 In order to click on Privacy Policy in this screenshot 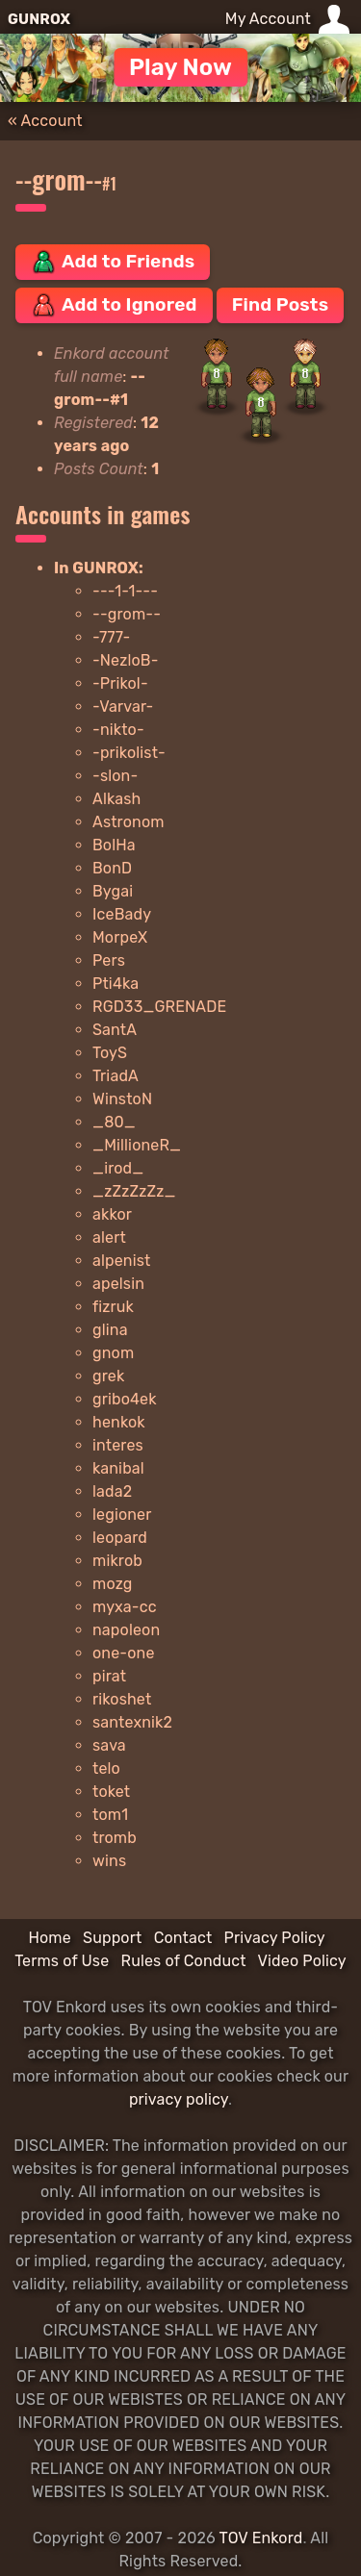, I will do `click(274, 1938)`.